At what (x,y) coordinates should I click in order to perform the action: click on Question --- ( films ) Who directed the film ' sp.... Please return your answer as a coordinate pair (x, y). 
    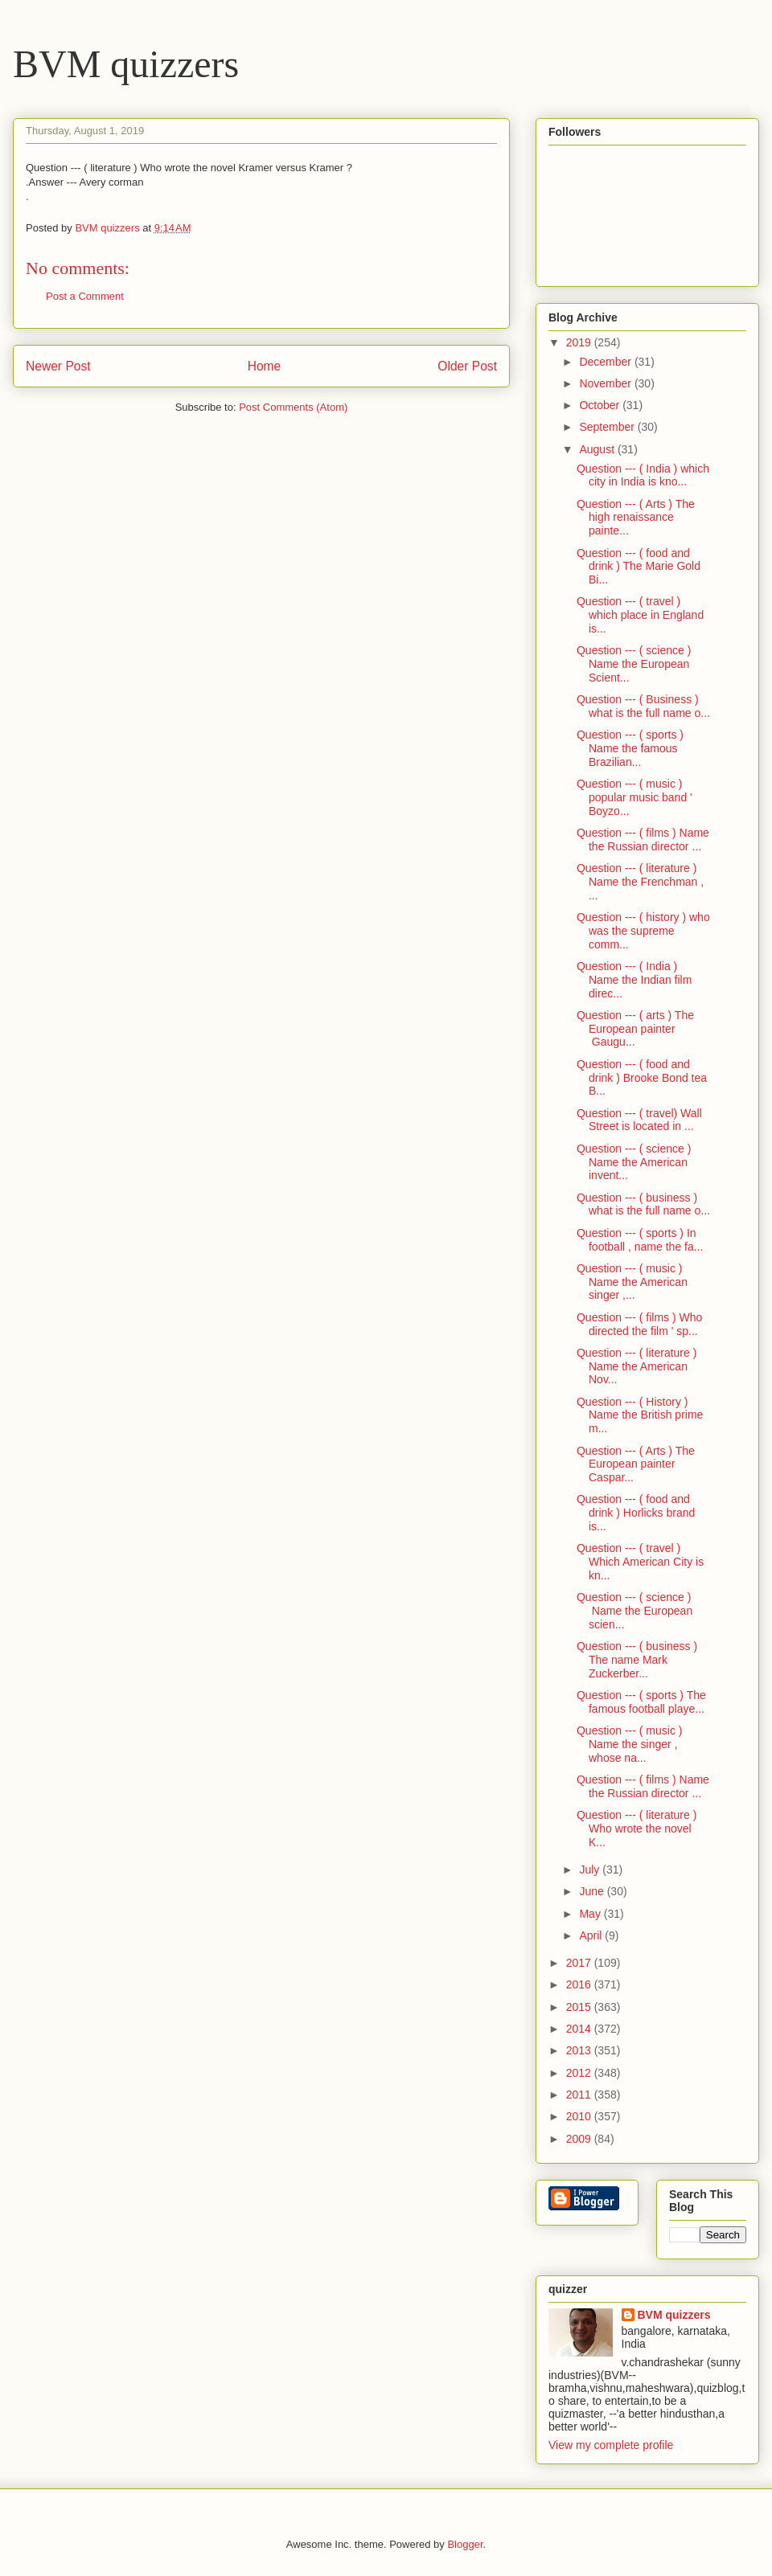
    Looking at the image, I should click on (639, 1324).